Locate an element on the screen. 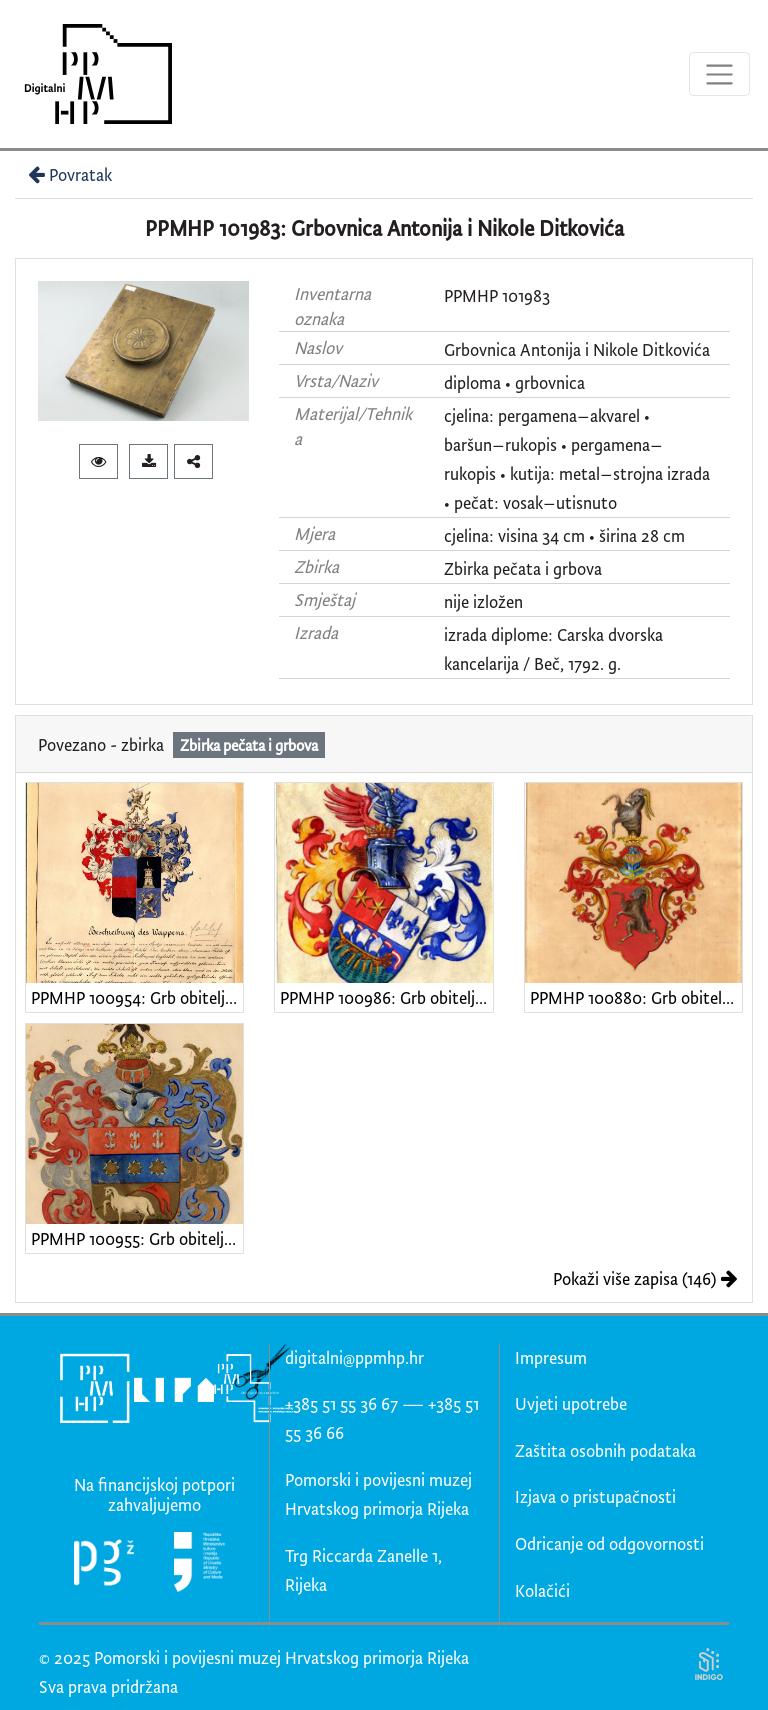  grbovnica is located at coordinates (550, 382).